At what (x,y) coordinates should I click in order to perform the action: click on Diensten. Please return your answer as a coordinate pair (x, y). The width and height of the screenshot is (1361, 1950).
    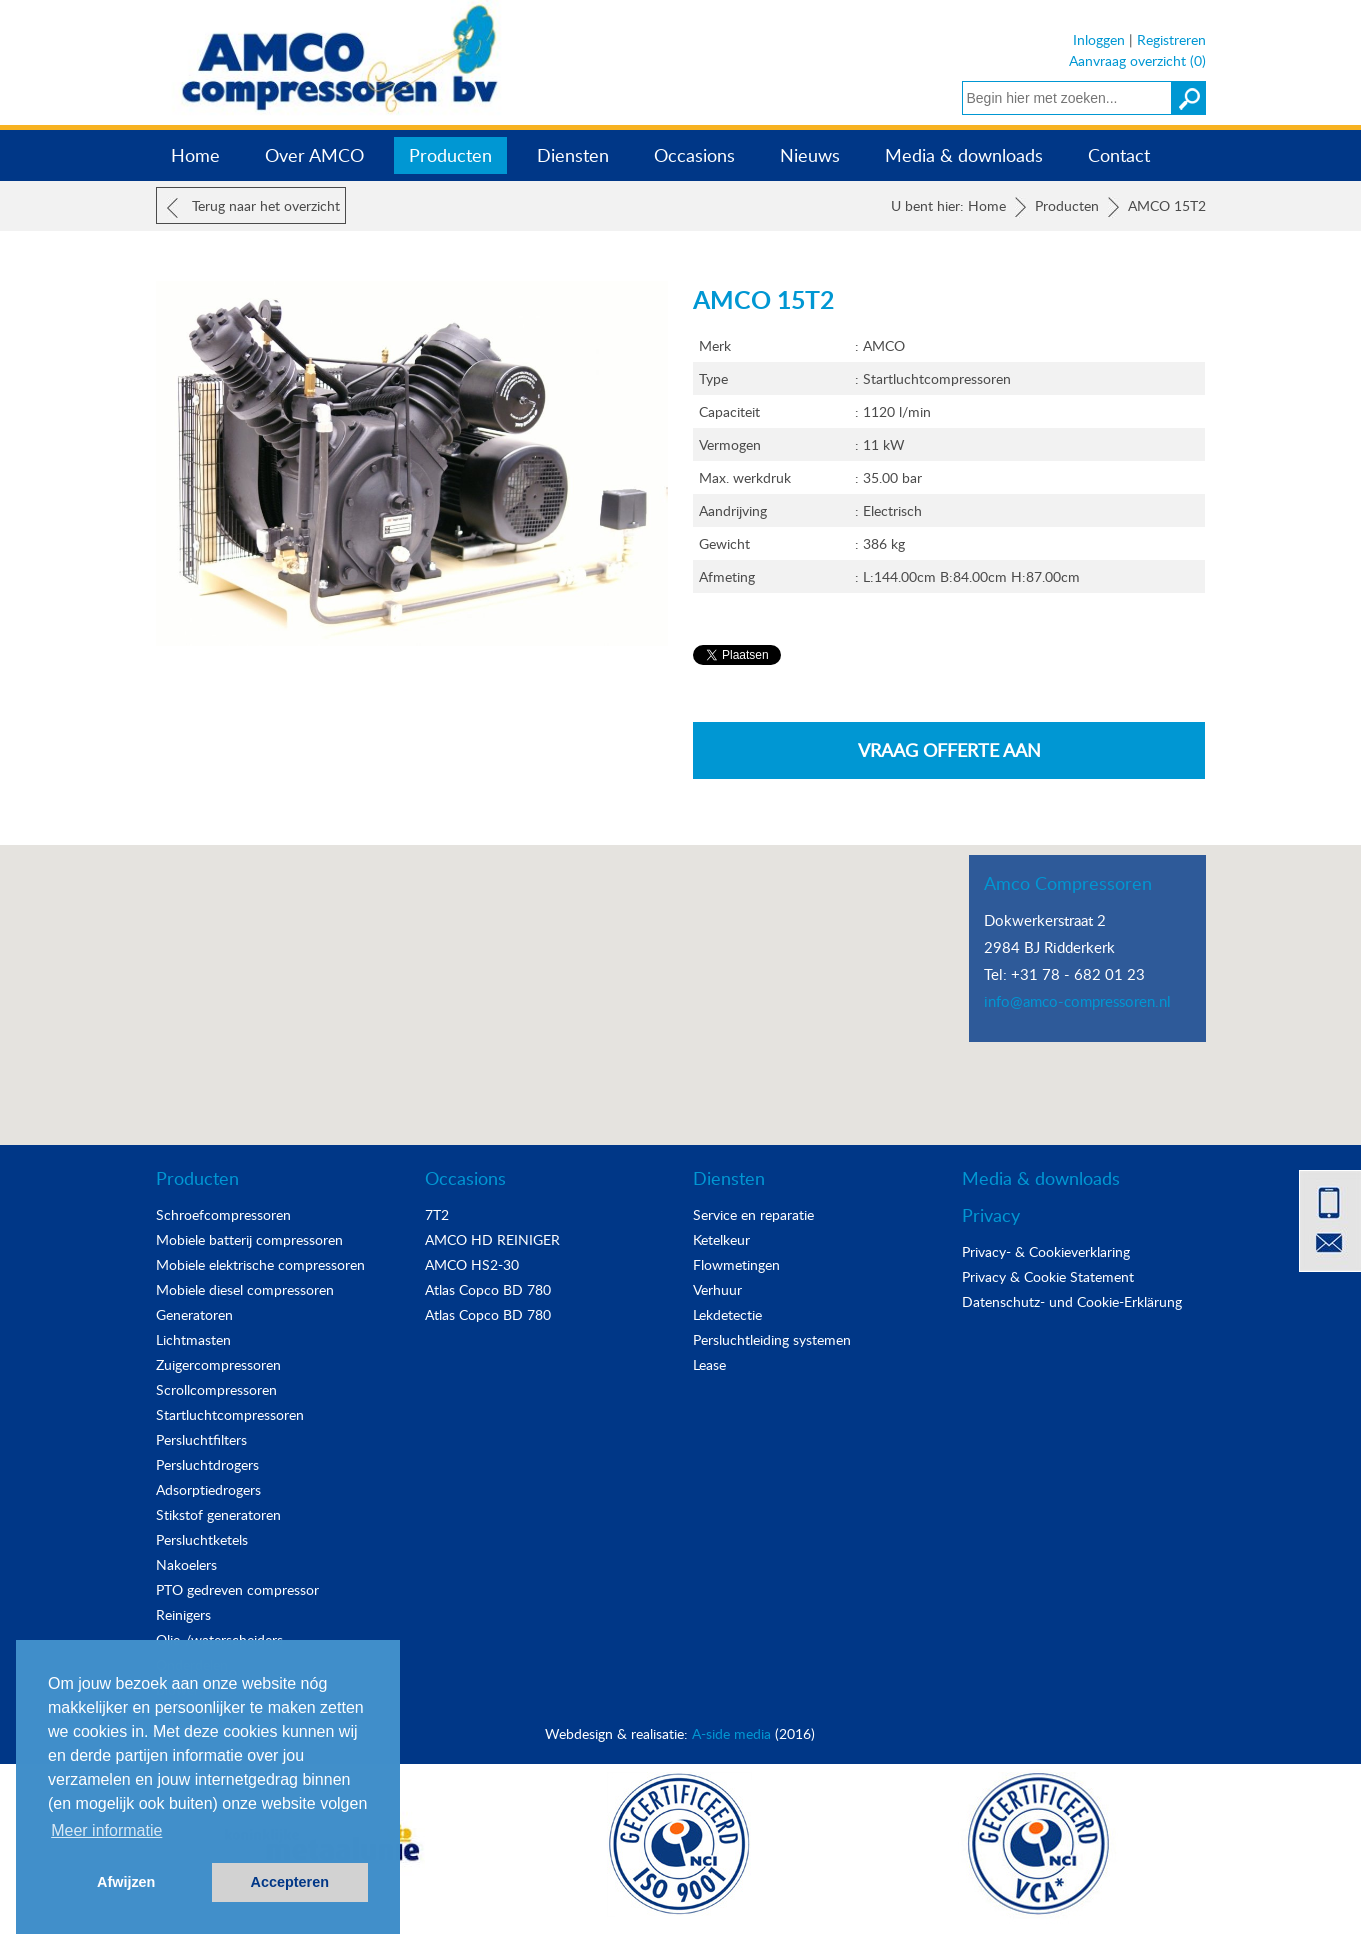
    Looking at the image, I should click on (573, 155).